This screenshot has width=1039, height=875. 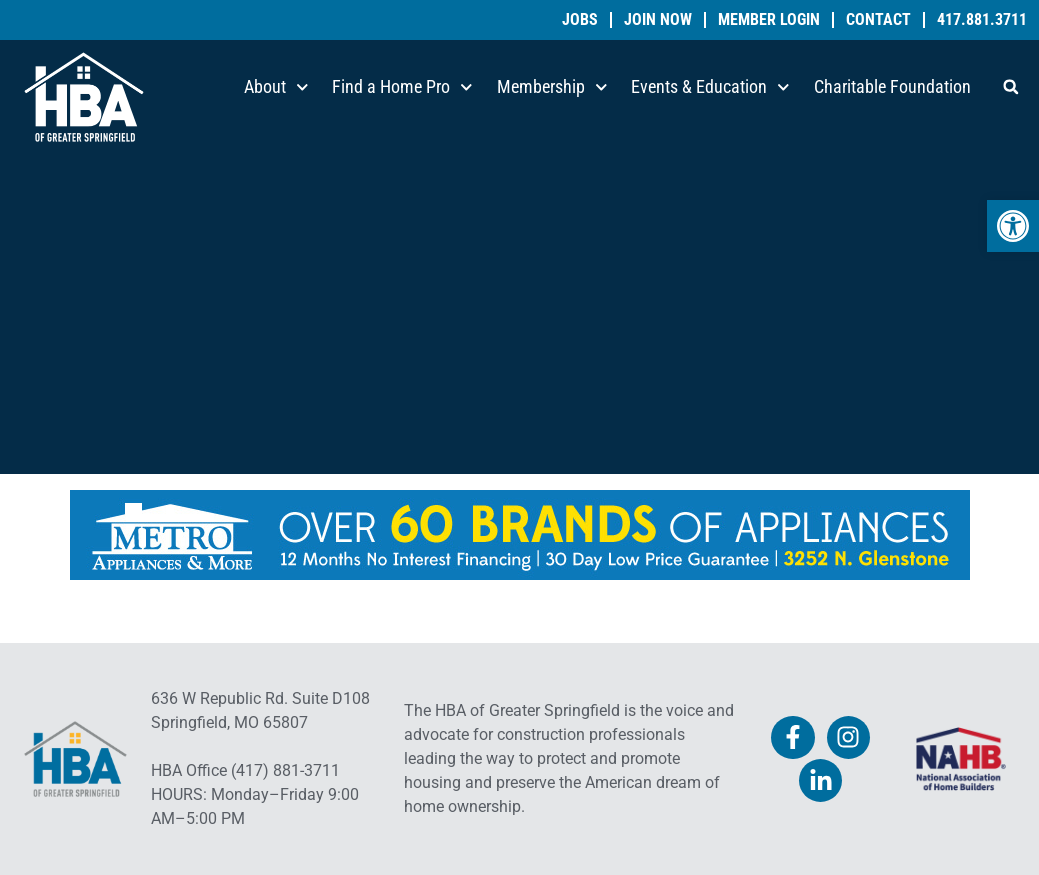 What do you see at coordinates (892, 86) in the screenshot?
I see `Charitable Foundation [link]` at bounding box center [892, 86].